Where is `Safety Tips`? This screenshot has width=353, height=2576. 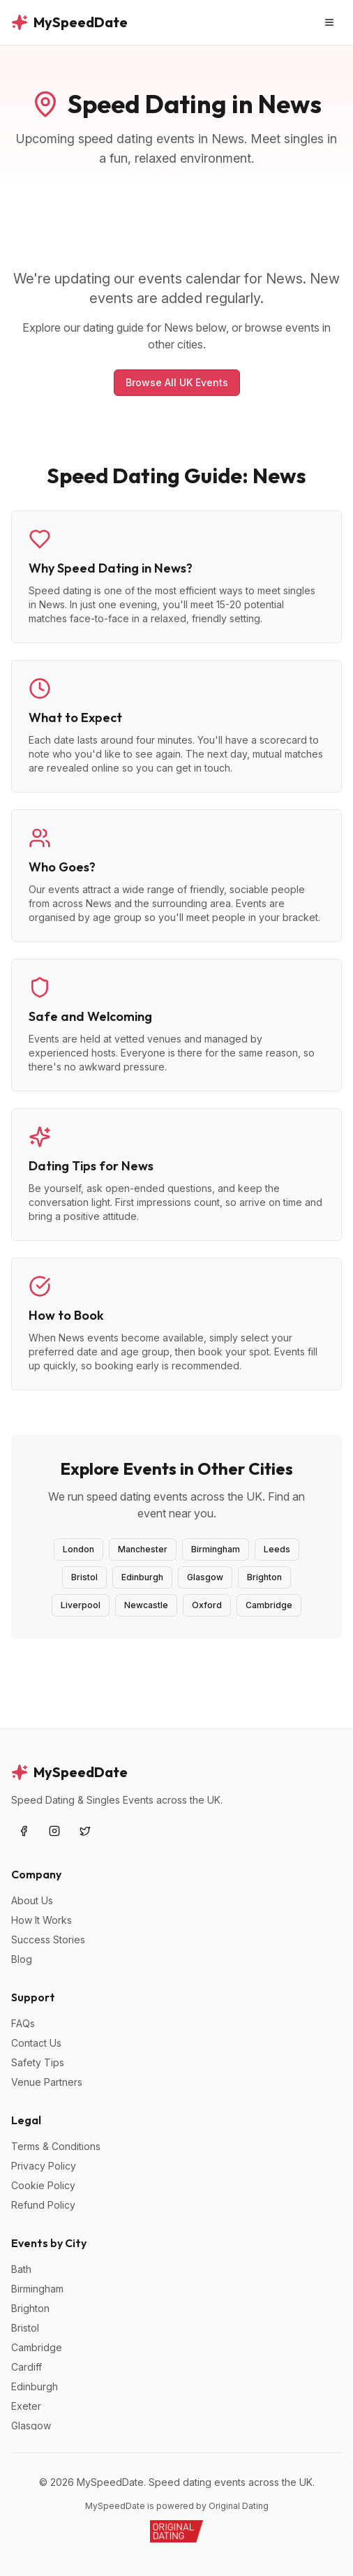 Safety Tips is located at coordinates (37, 2062).